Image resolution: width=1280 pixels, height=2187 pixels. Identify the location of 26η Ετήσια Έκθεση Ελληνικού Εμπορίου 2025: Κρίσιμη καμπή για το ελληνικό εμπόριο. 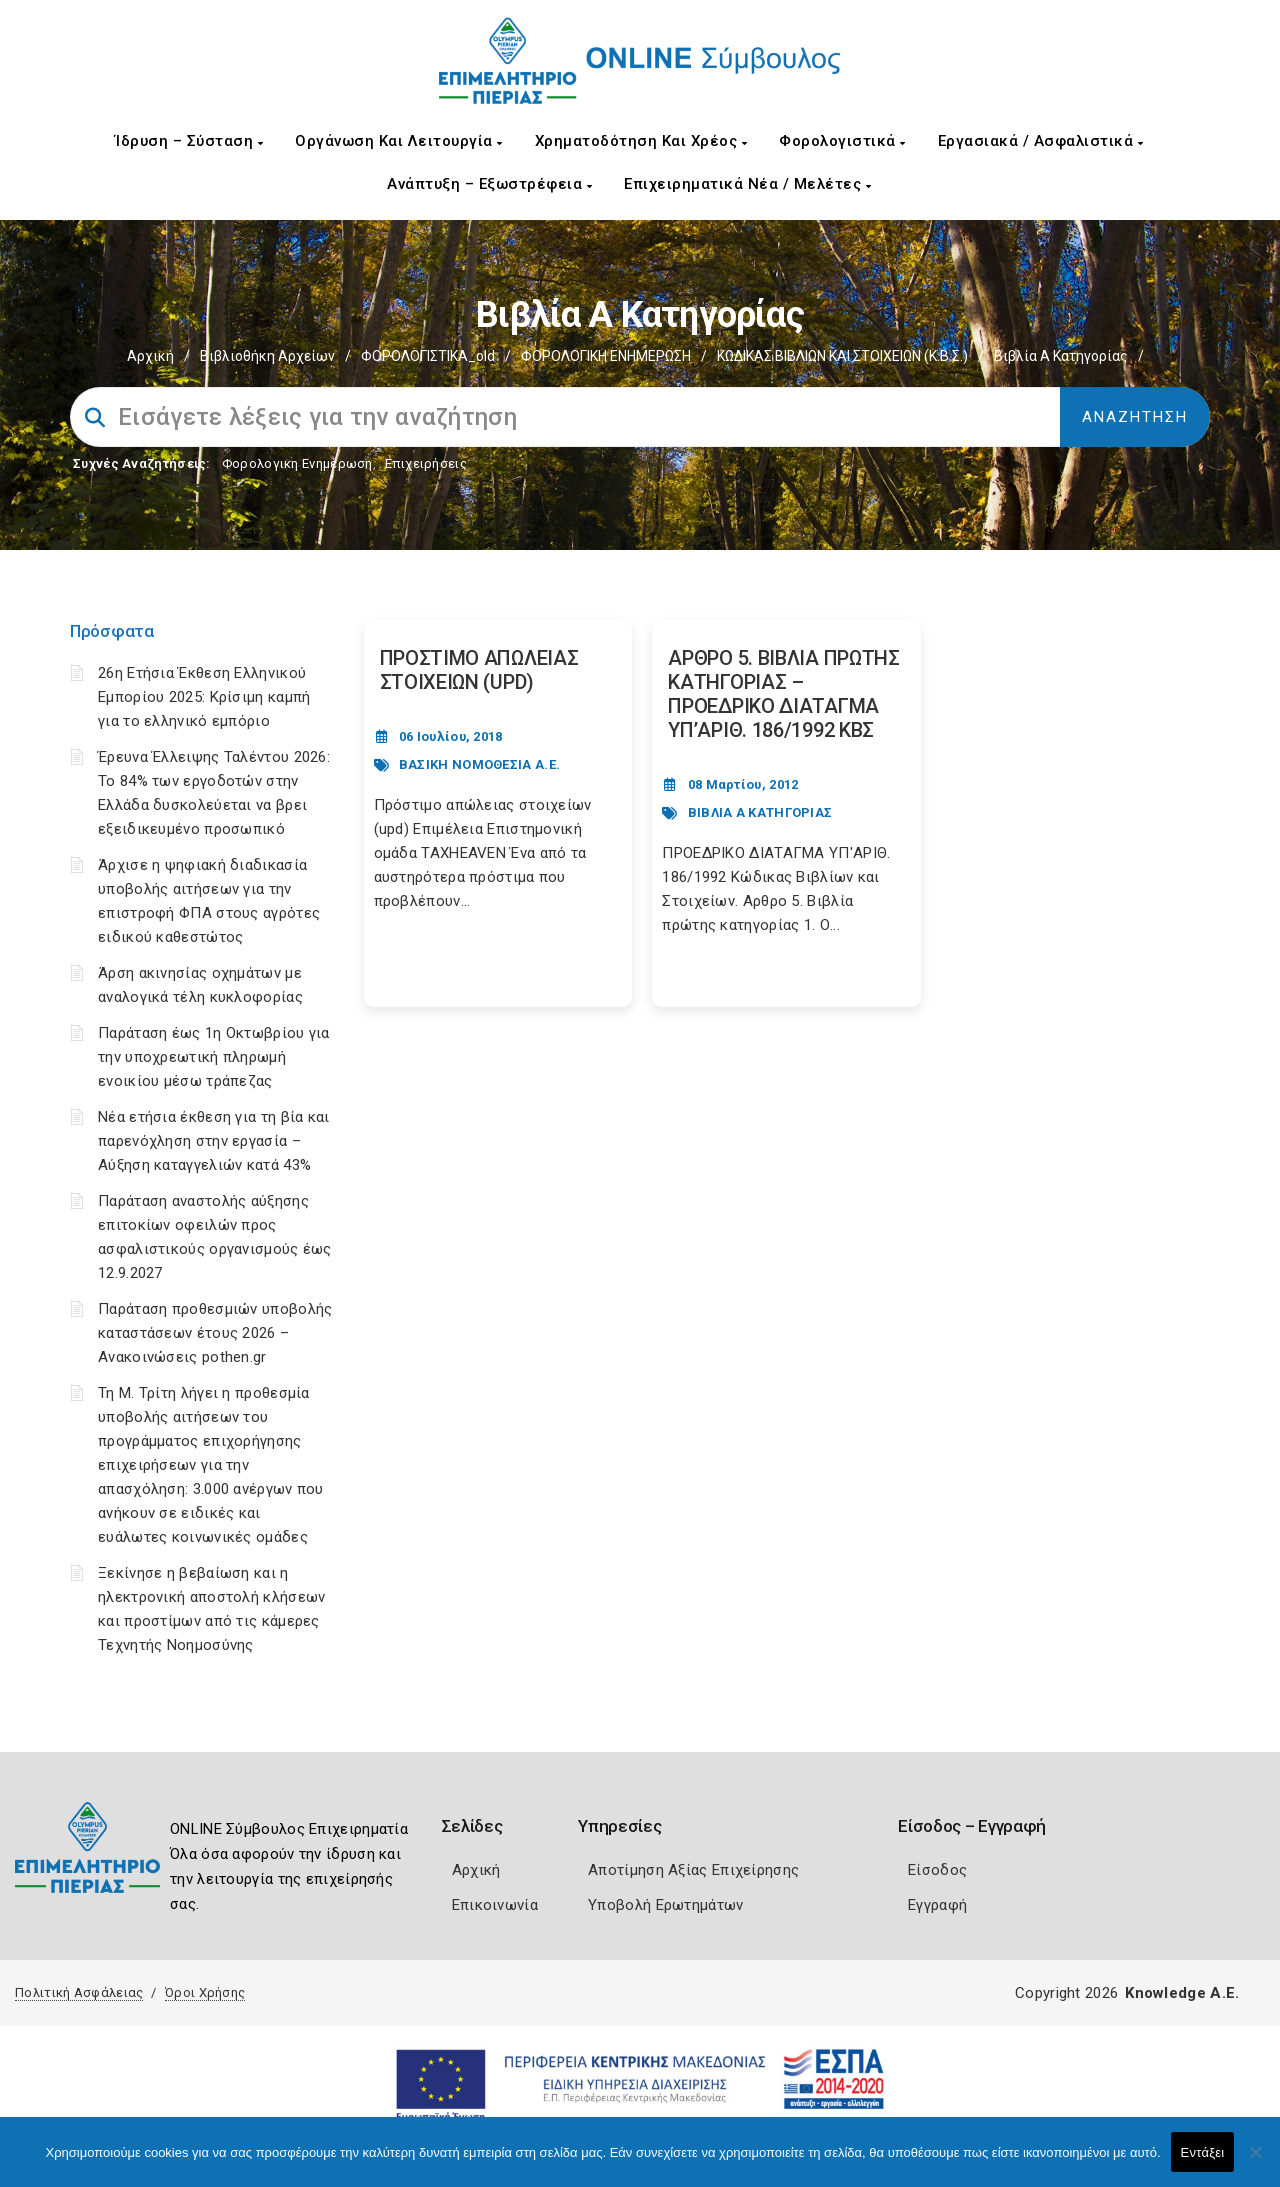
(204, 697).